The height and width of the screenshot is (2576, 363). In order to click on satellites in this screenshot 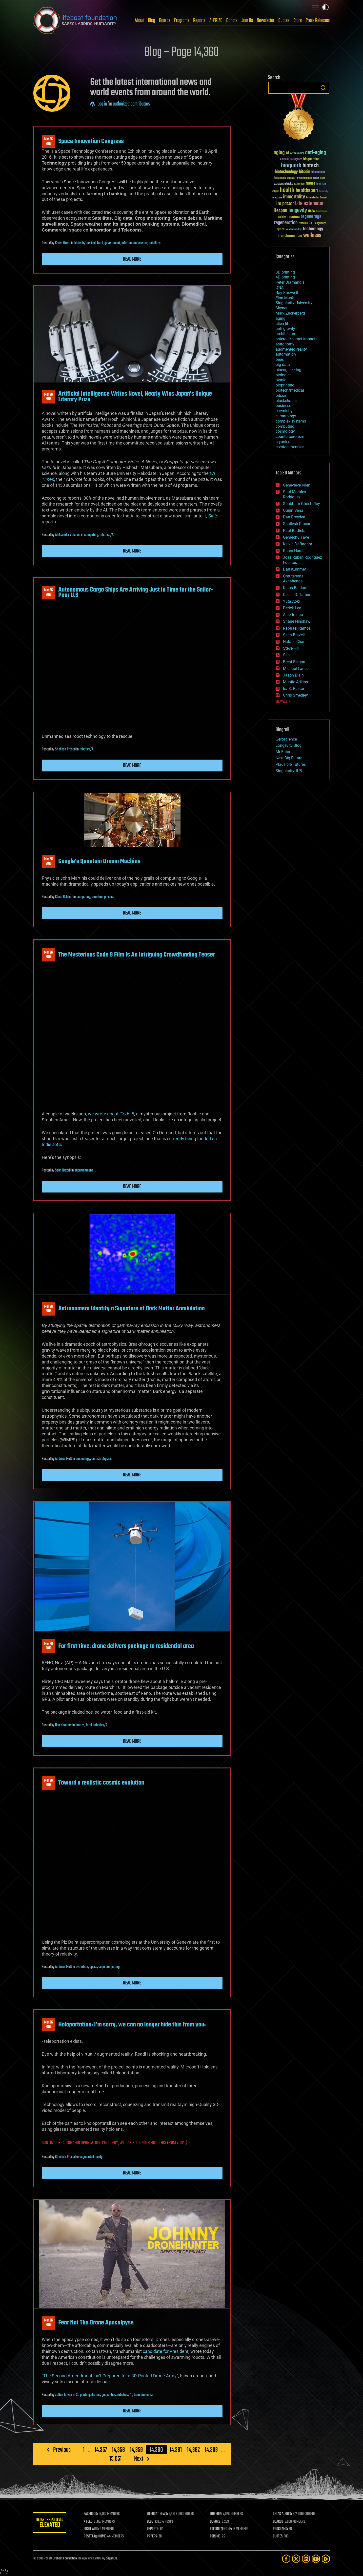, I will do `click(155, 243)`.